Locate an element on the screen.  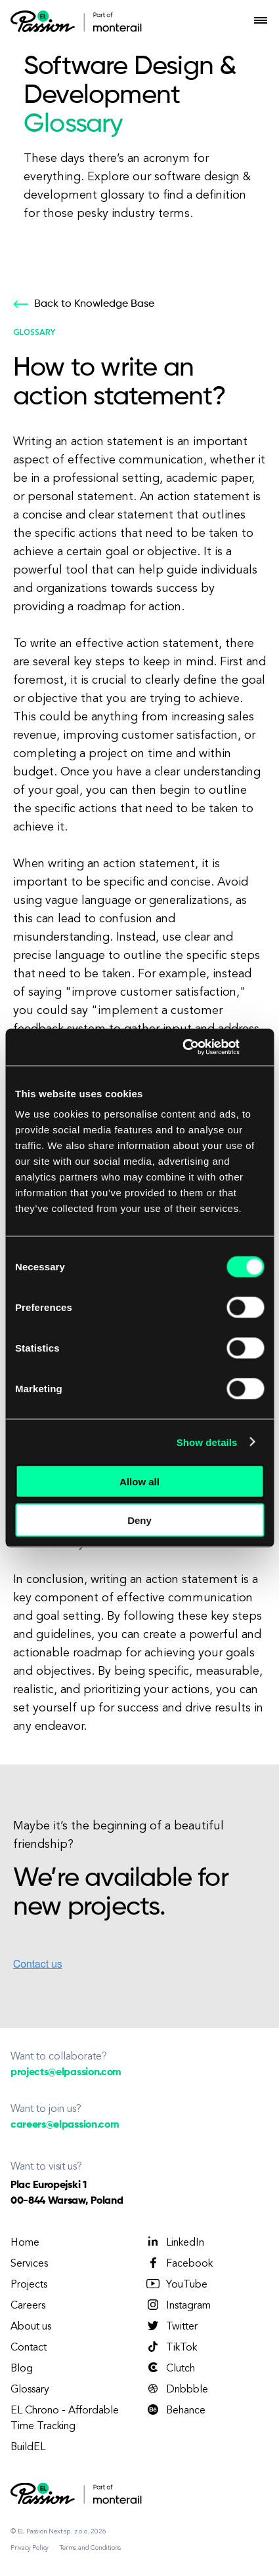
careers@elpassion.com is located at coordinates (65, 2125).